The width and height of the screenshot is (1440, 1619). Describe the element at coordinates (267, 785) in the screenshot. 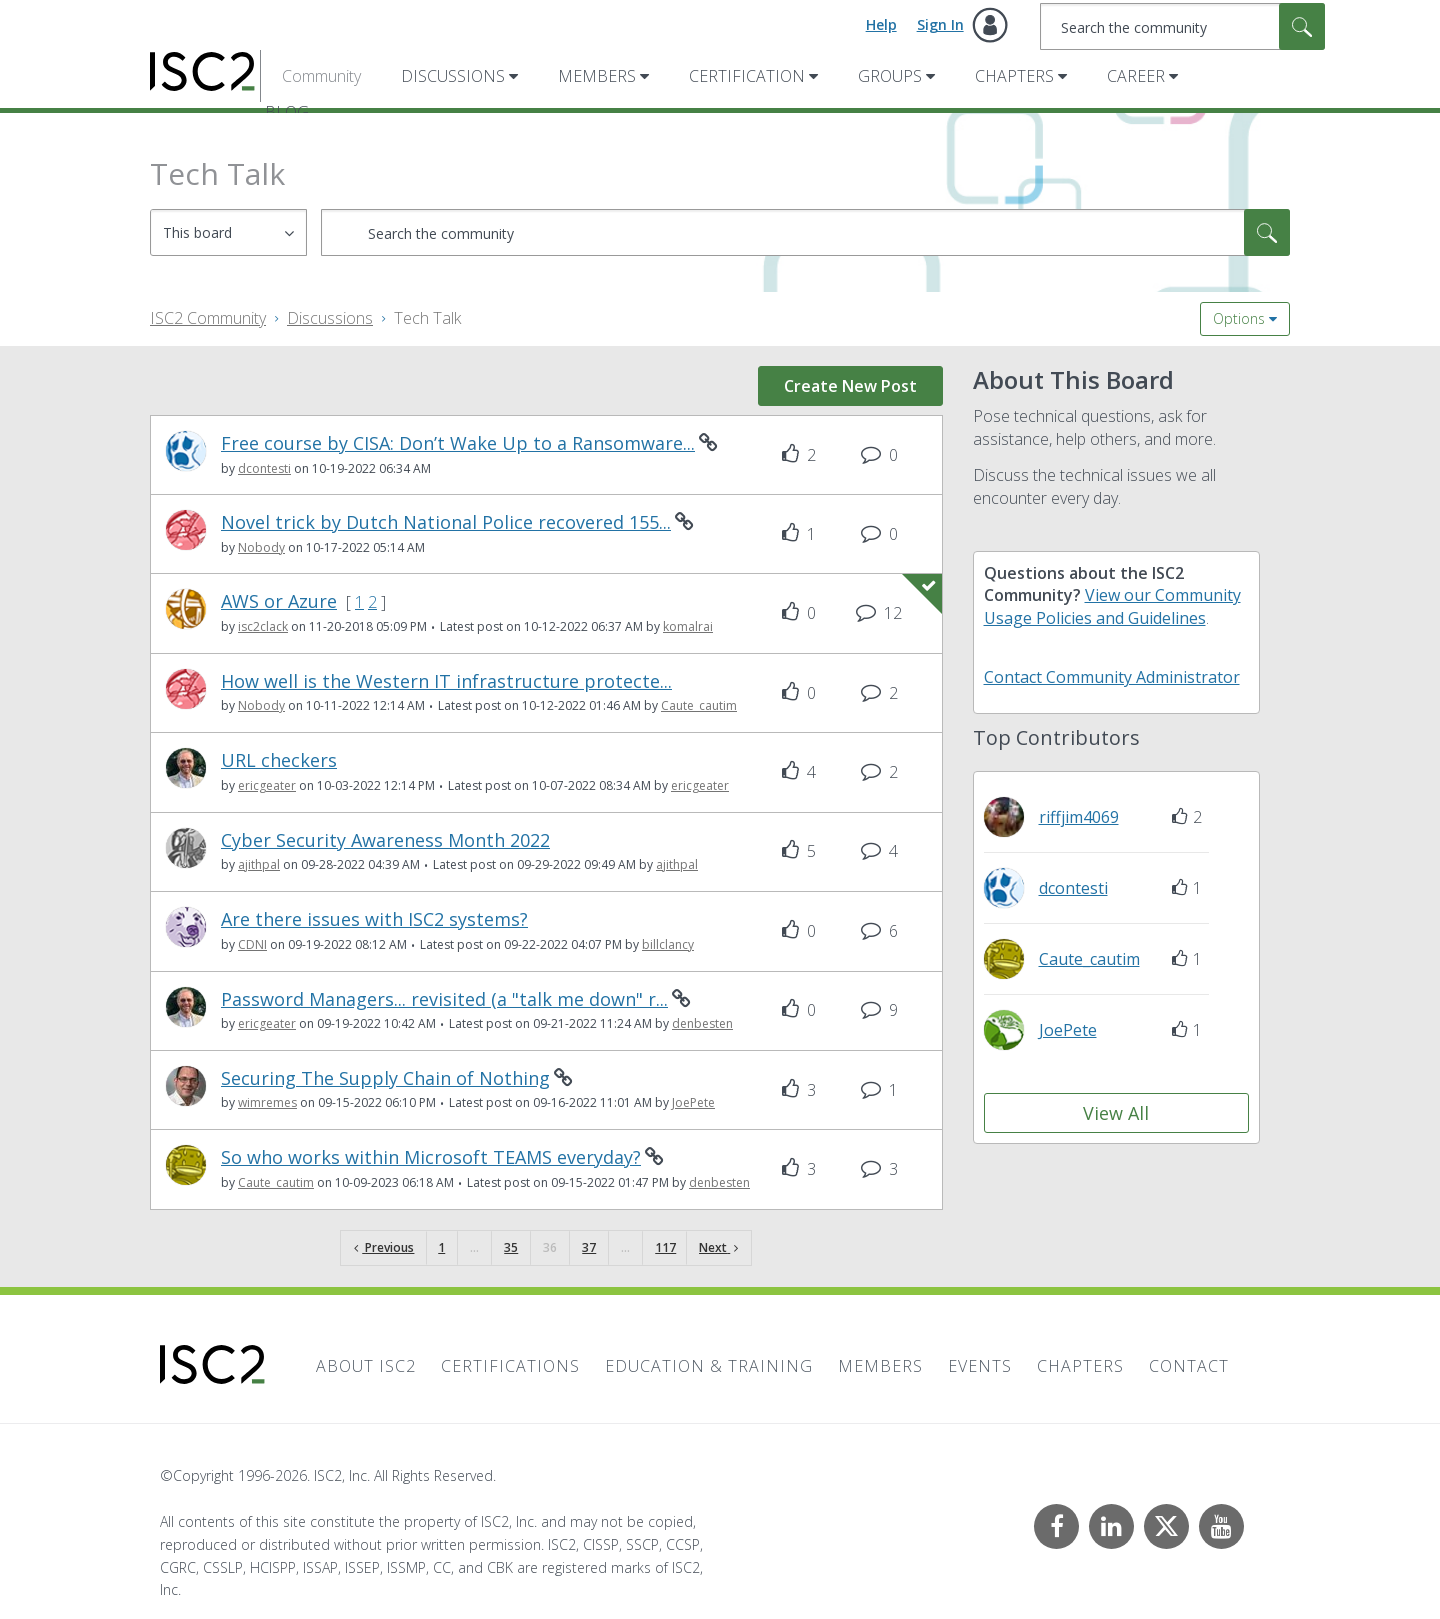

I see `[View Profile of ericgeater]` at that location.